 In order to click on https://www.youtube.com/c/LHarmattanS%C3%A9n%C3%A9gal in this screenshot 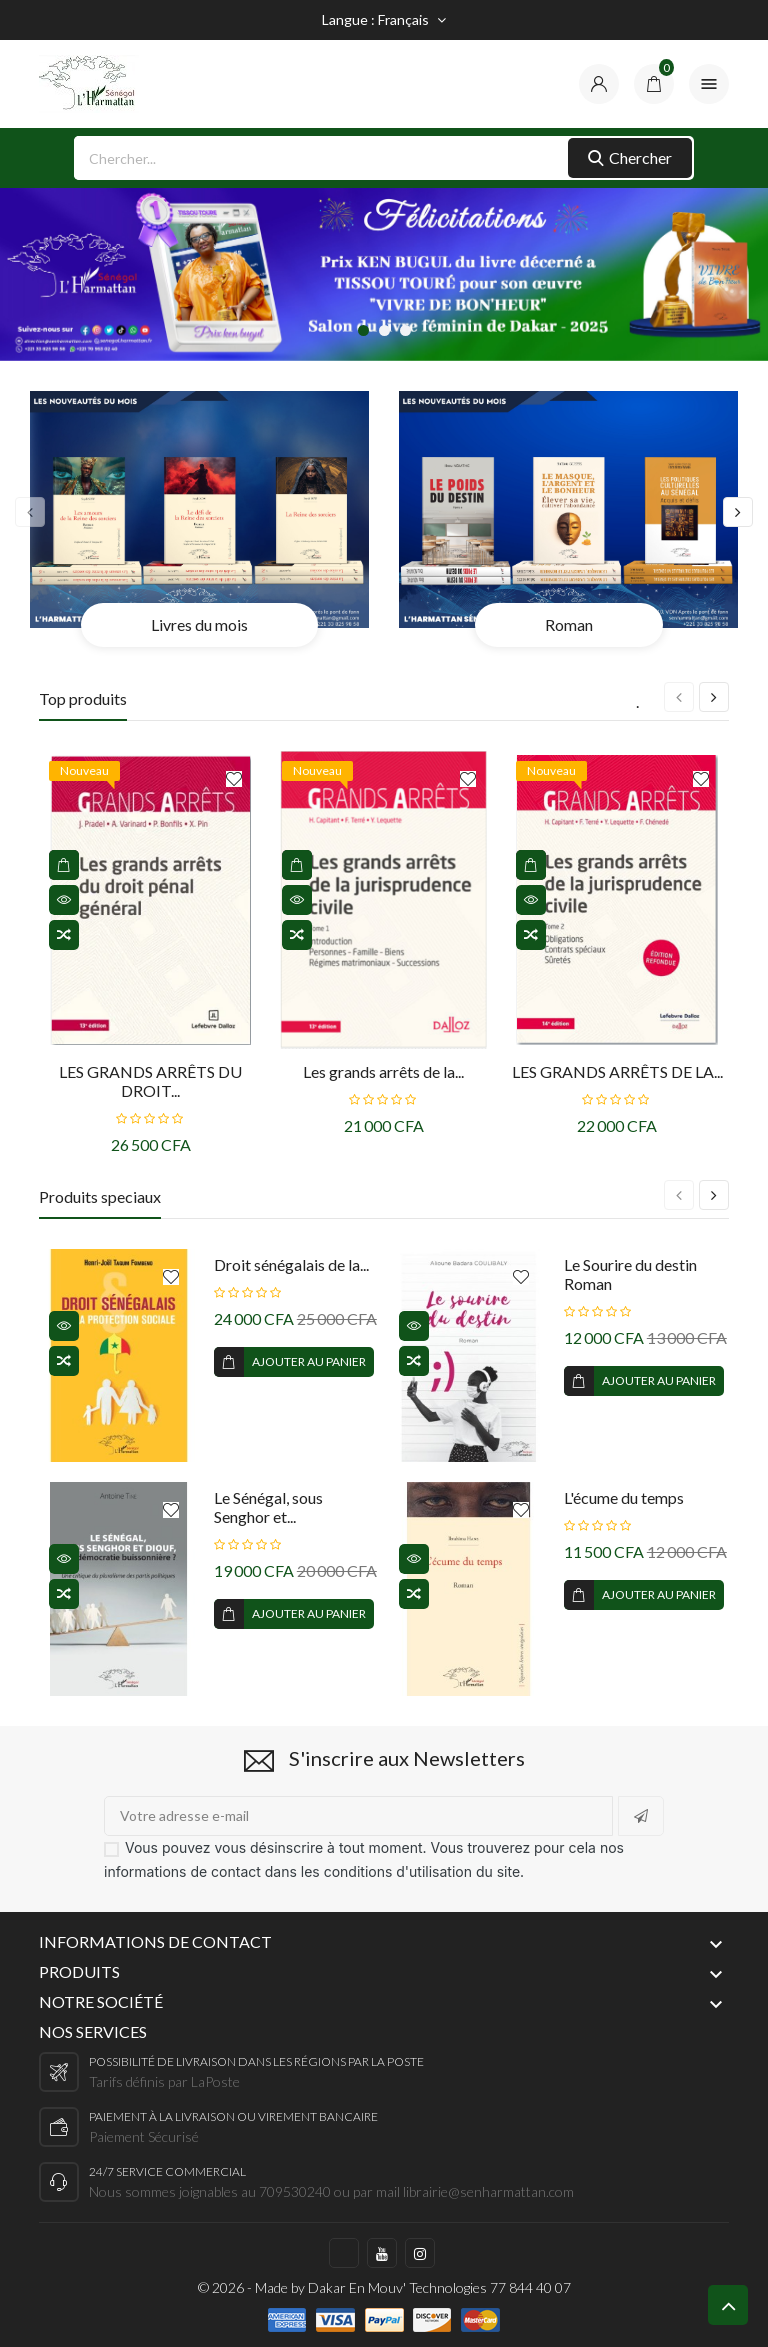, I will do `click(382, 2253)`.